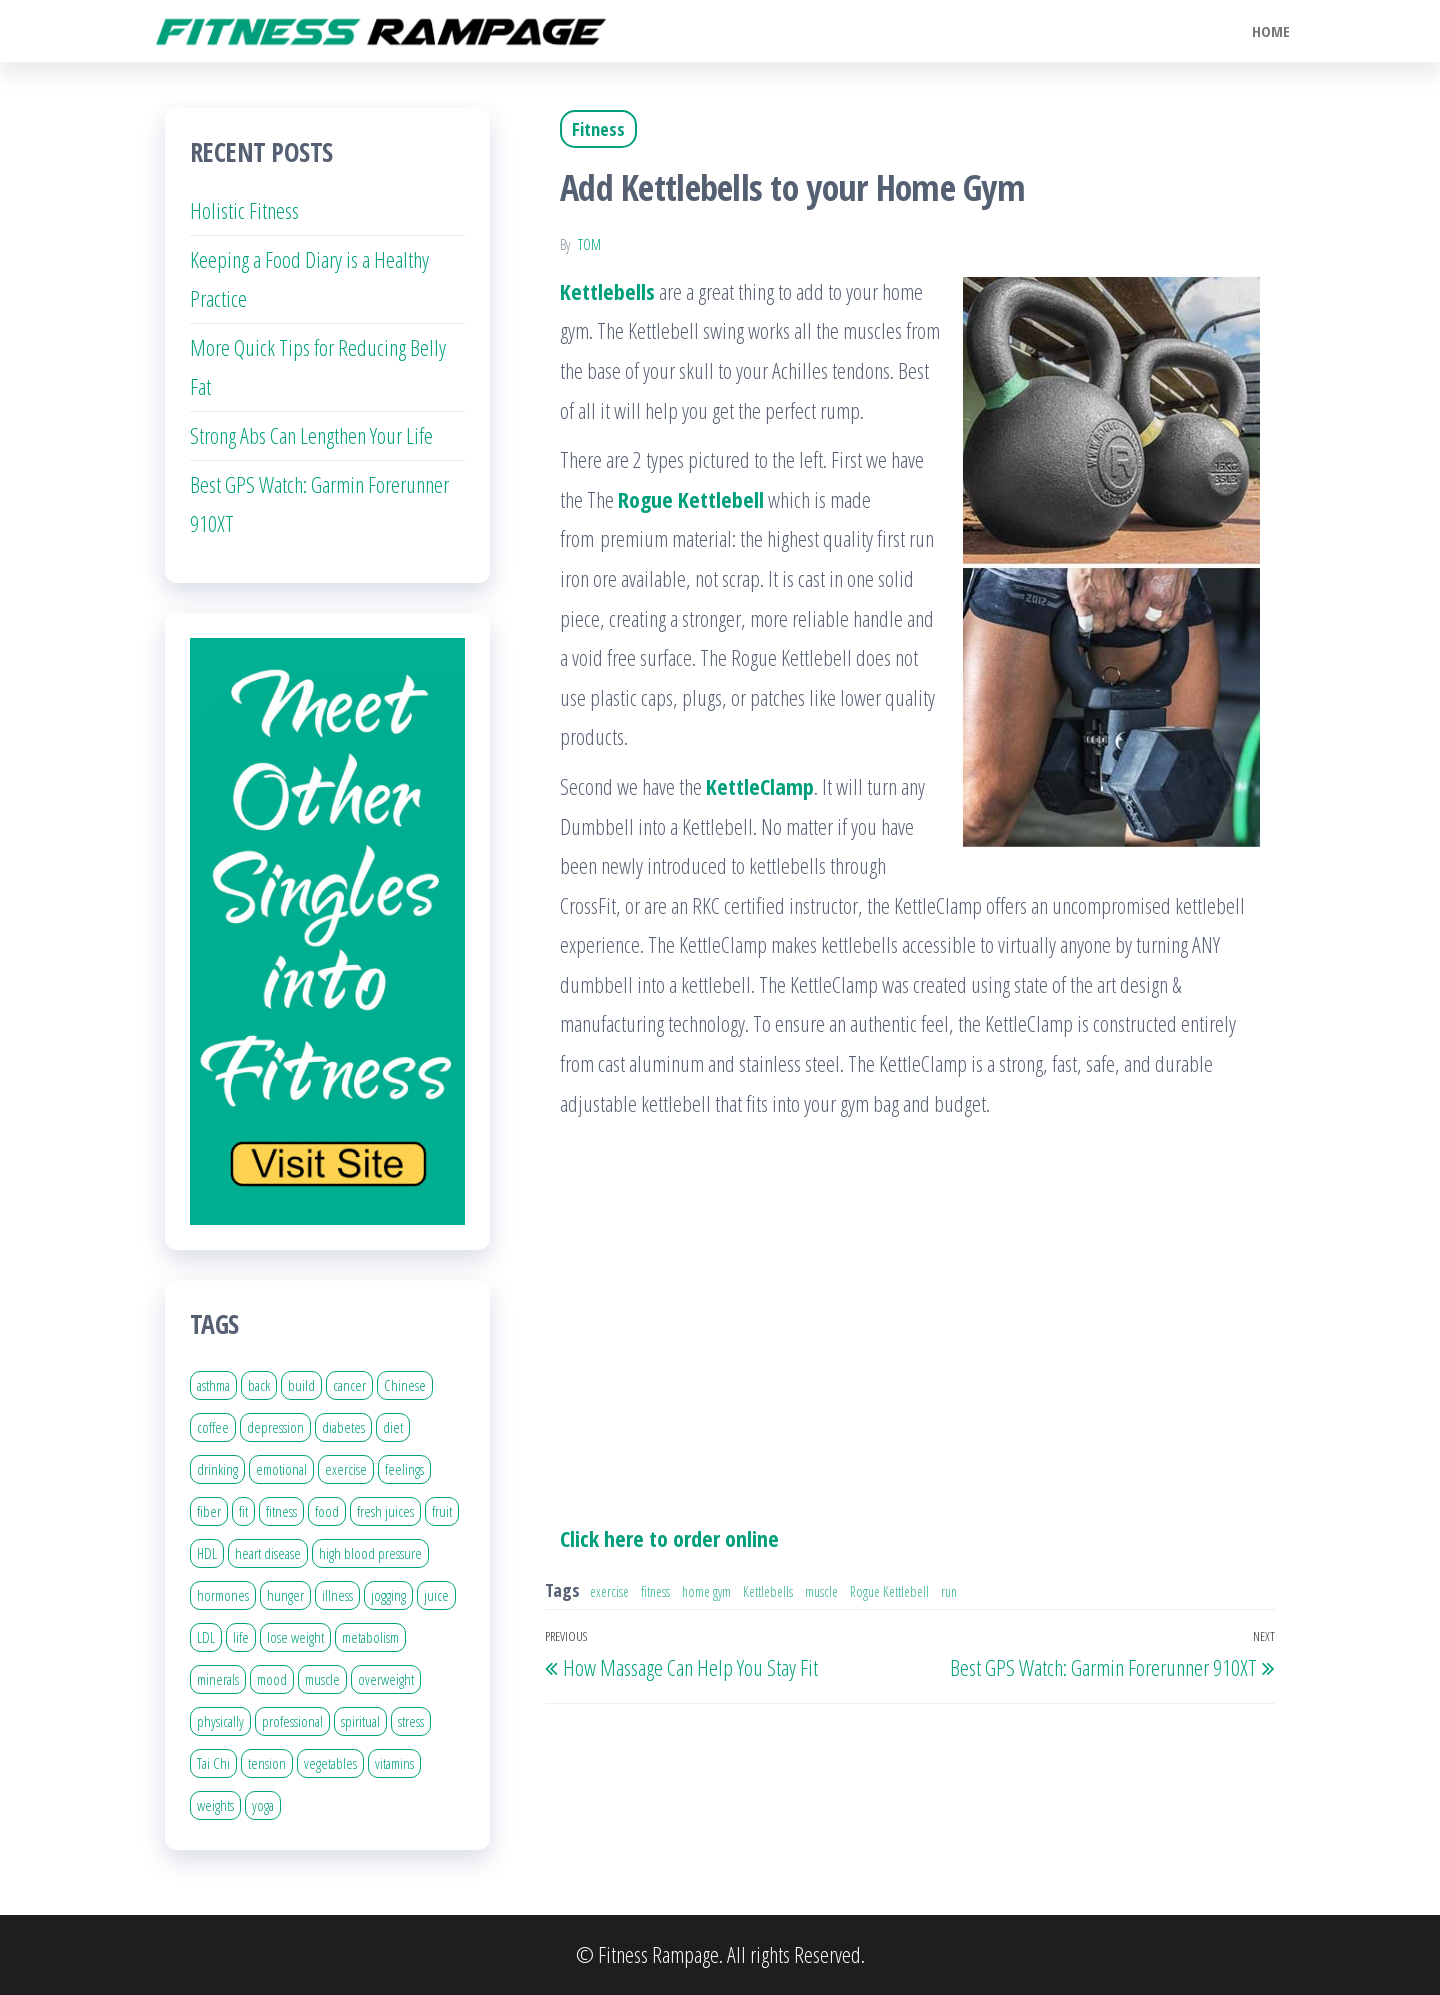 The height and width of the screenshot is (1995, 1440). I want to click on muscle, so click(821, 1591).